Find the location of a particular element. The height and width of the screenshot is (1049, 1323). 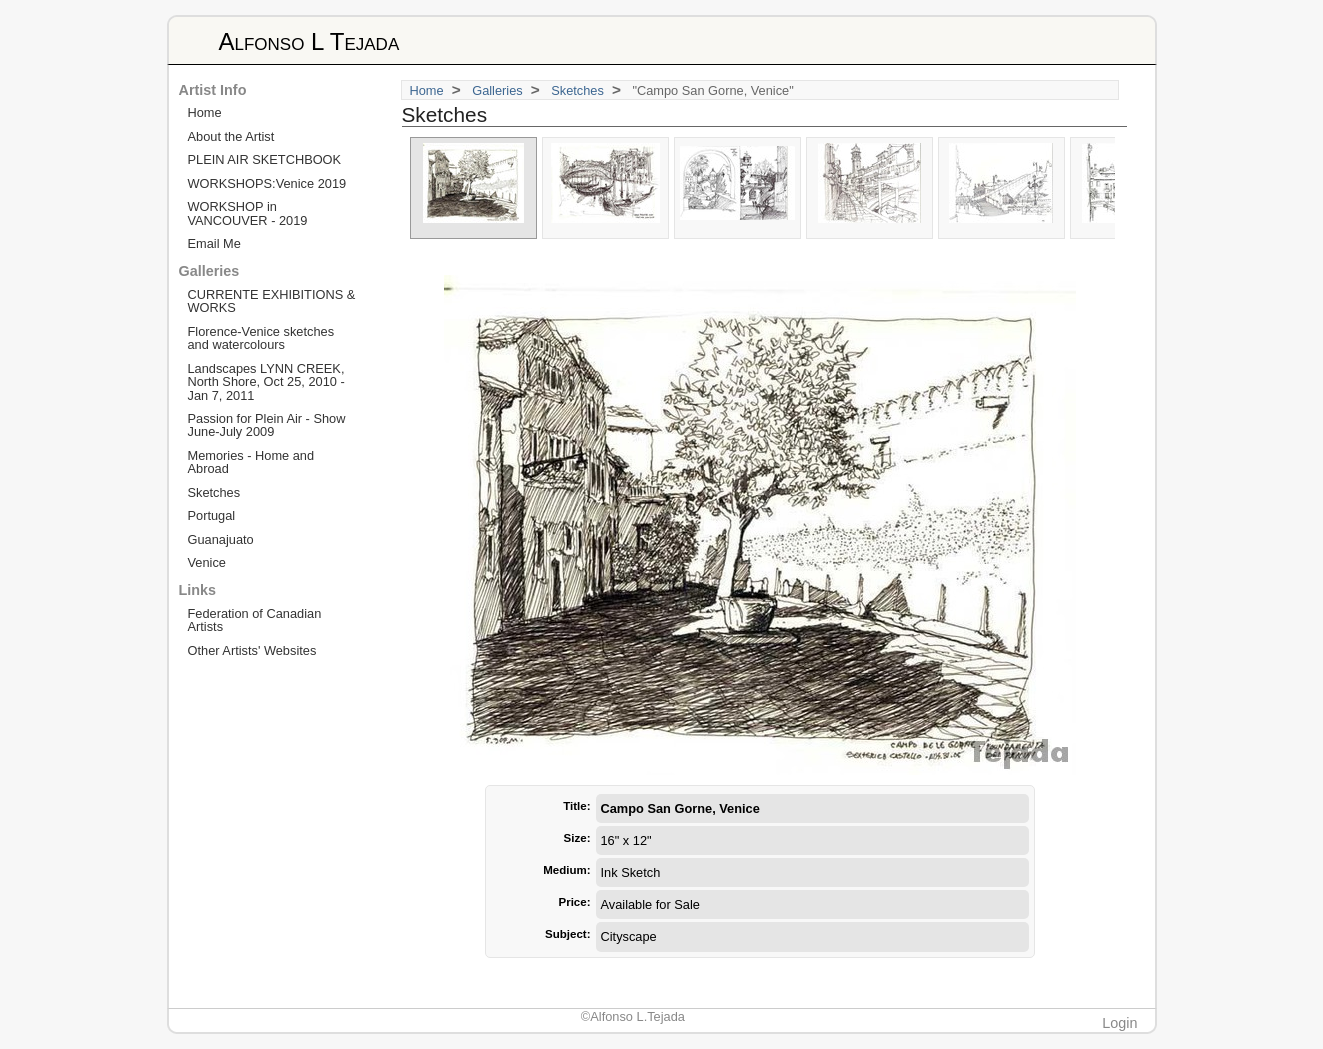

Other Artists' Websites is located at coordinates (252, 650).